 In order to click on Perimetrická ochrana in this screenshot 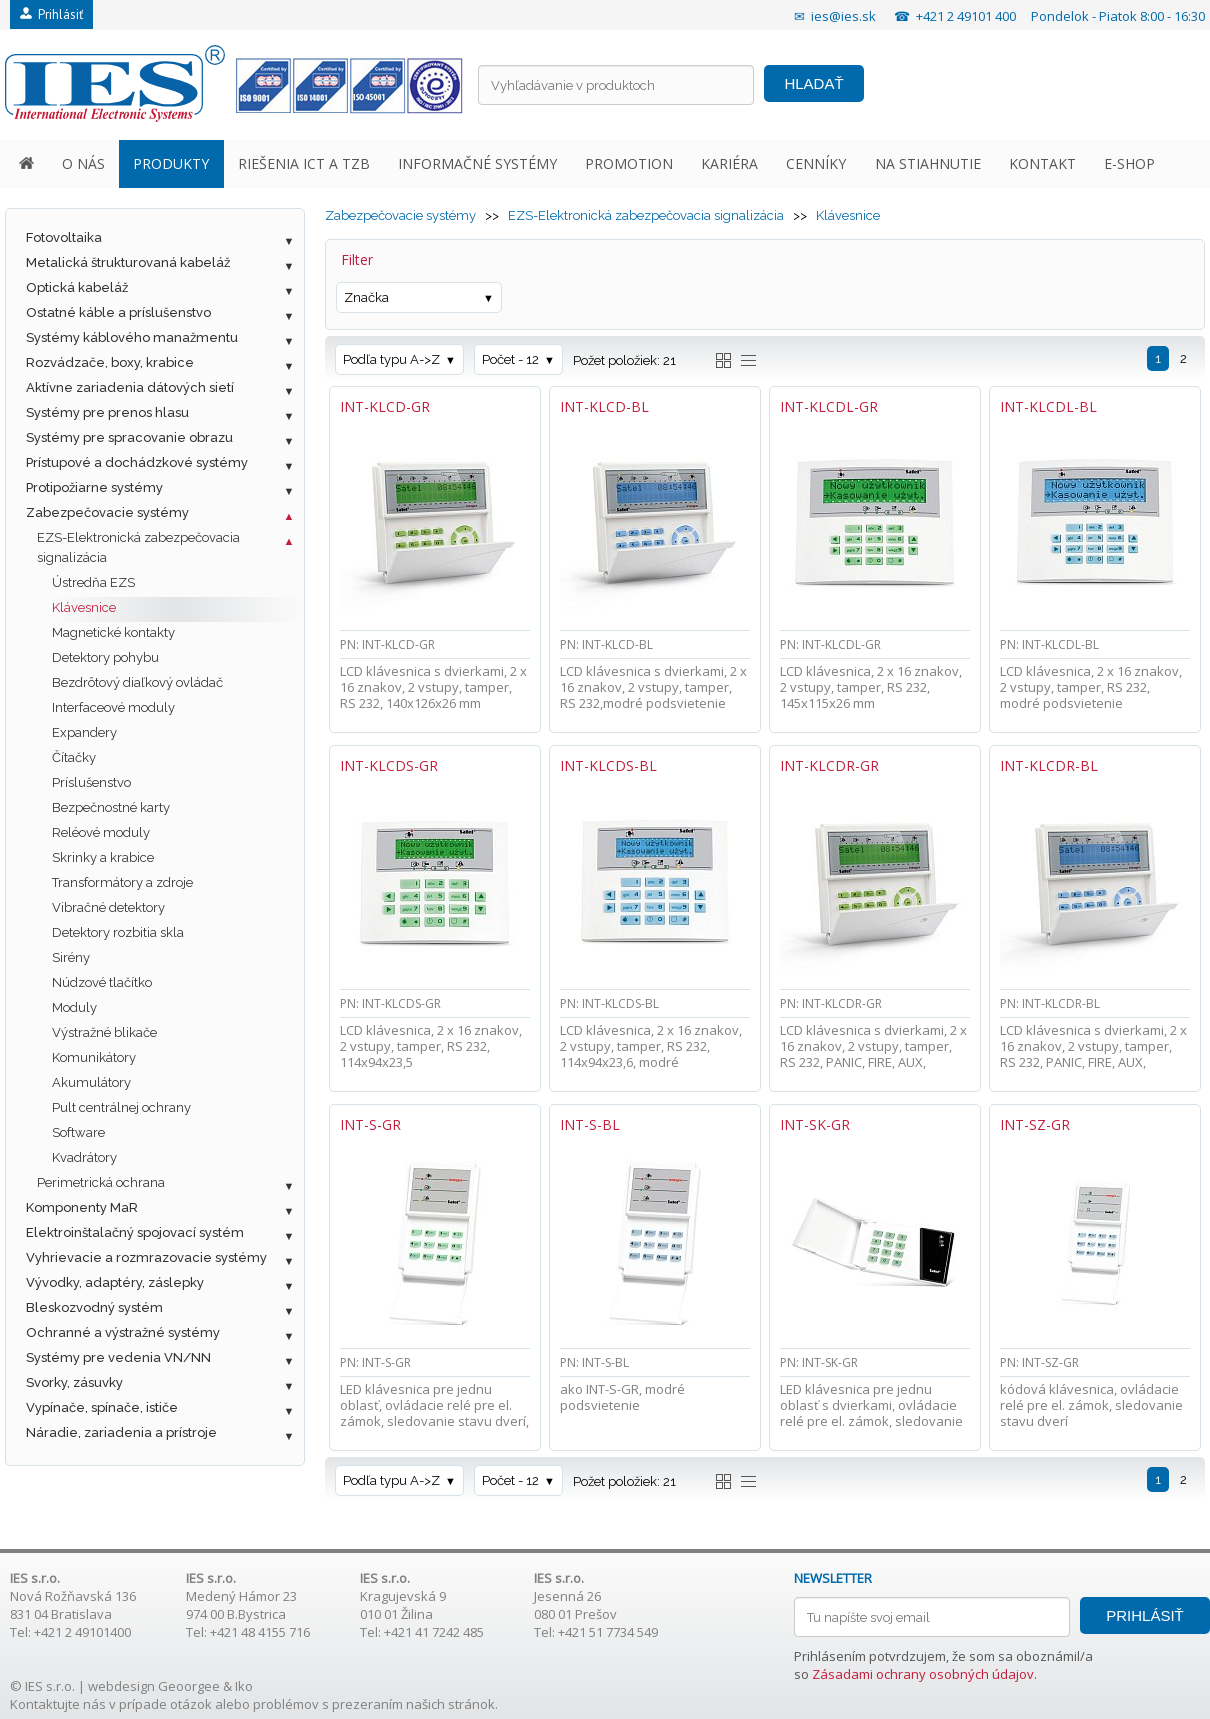, I will do `click(101, 1182)`.